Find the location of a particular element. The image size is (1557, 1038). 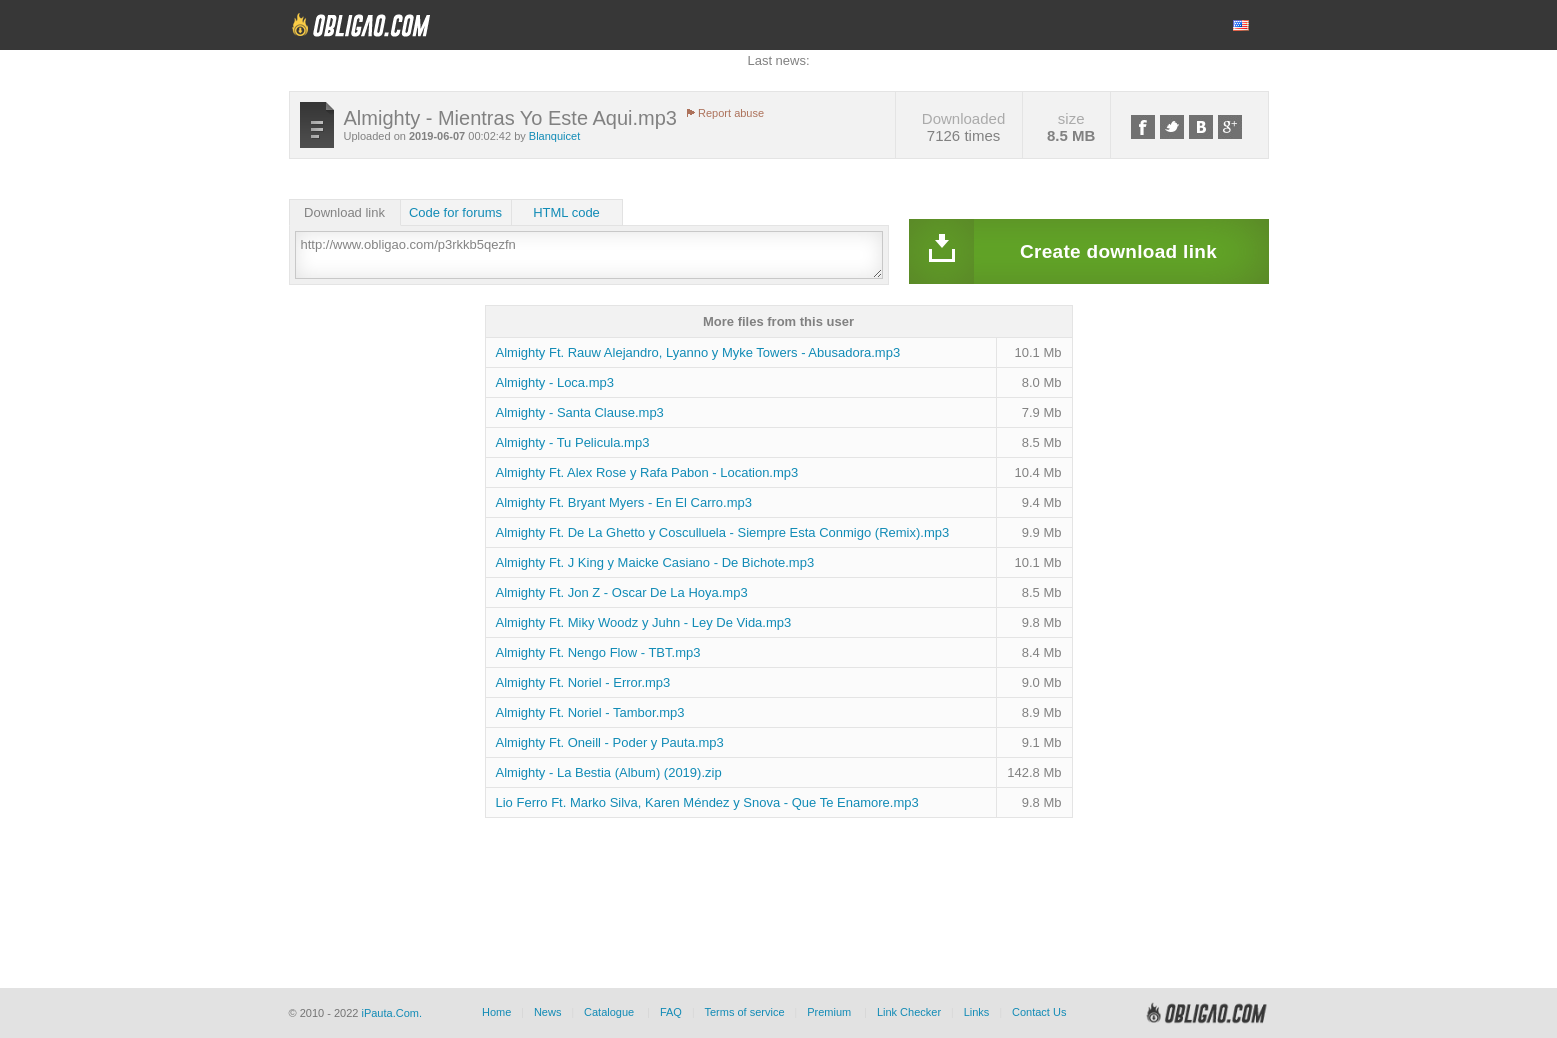

Almighty - Tu Pelicula.mp3 is located at coordinates (573, 442).